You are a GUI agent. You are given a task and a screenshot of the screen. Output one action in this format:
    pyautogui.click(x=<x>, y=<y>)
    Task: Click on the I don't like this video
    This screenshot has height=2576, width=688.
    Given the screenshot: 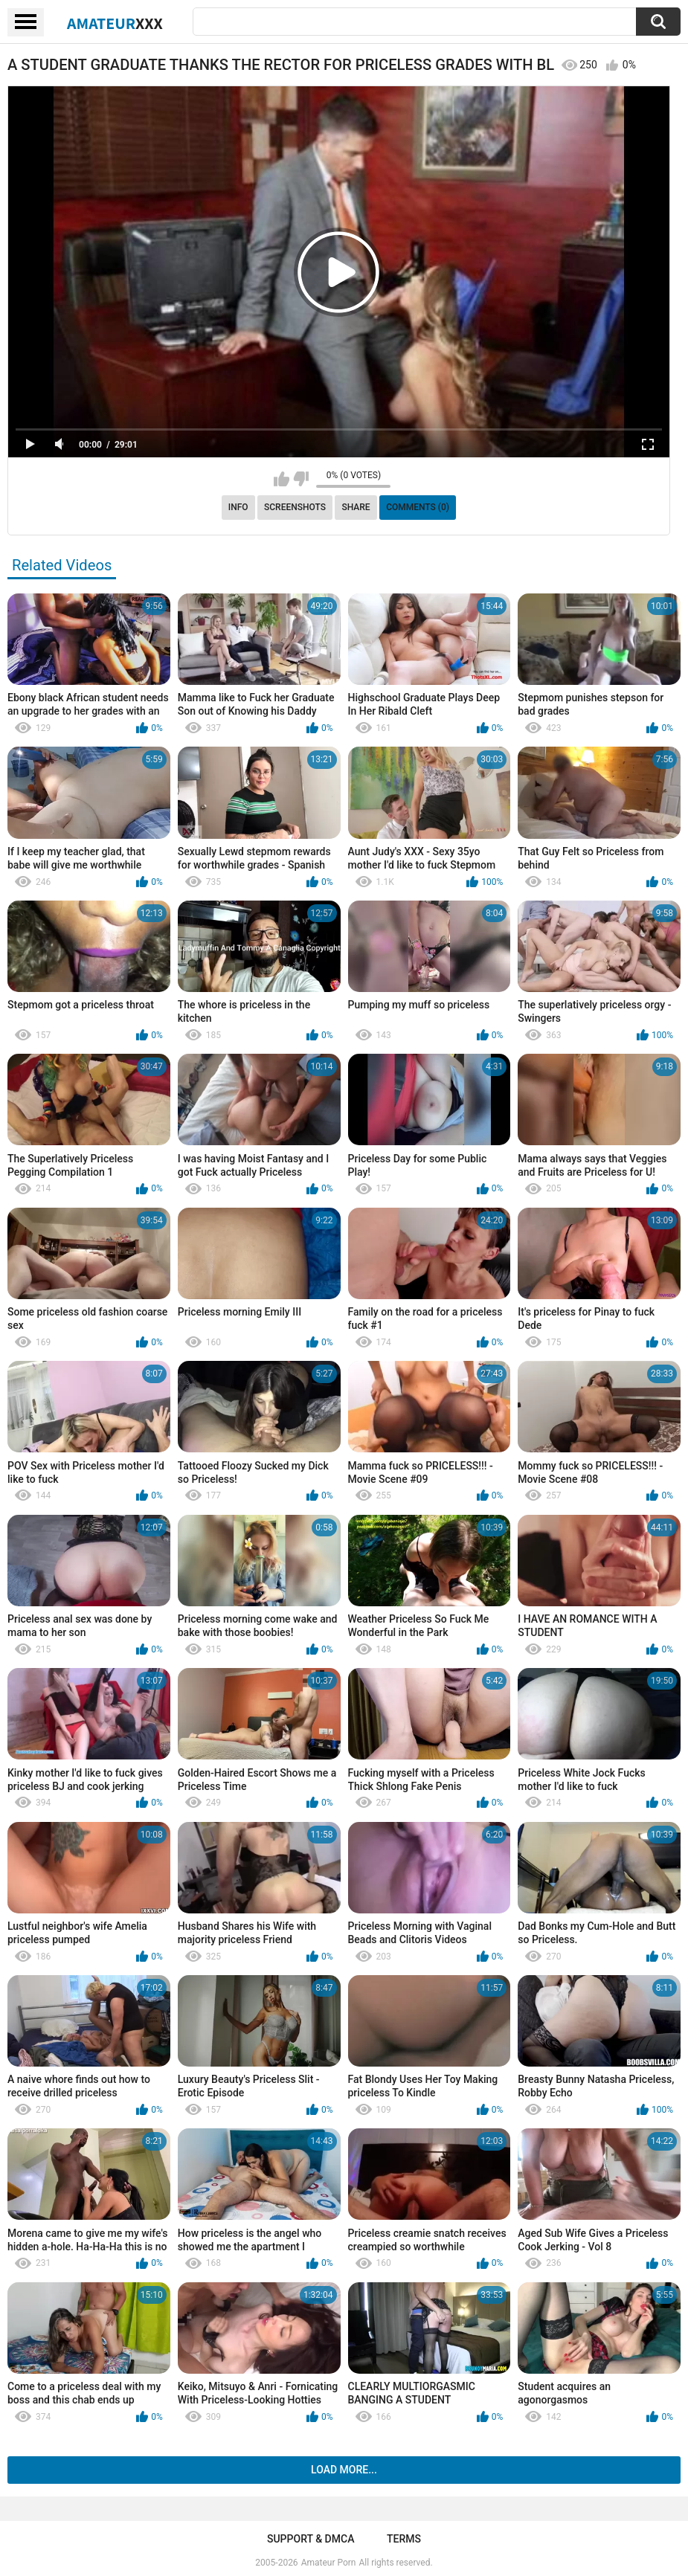 What is the action you would take?
    pyautogui.click(x=301, y=478)
    